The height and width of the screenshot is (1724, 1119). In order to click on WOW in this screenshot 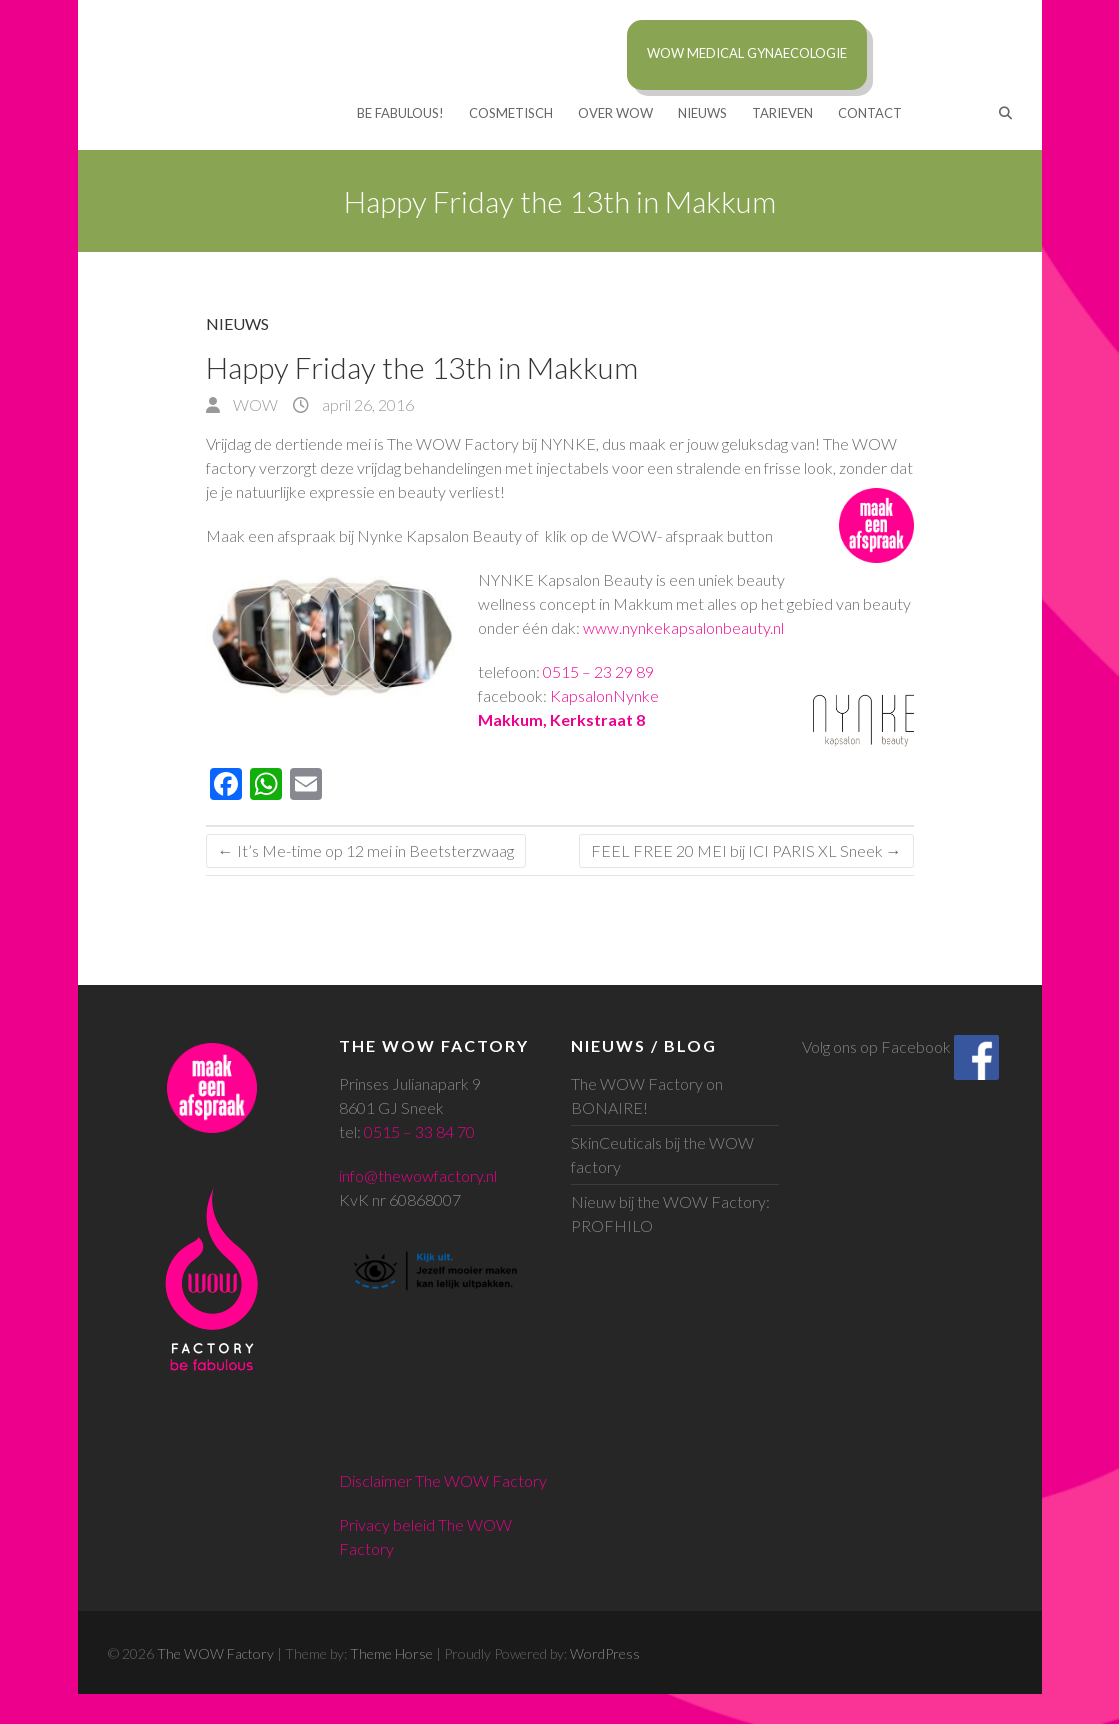, I will do `click(254, 404)`.